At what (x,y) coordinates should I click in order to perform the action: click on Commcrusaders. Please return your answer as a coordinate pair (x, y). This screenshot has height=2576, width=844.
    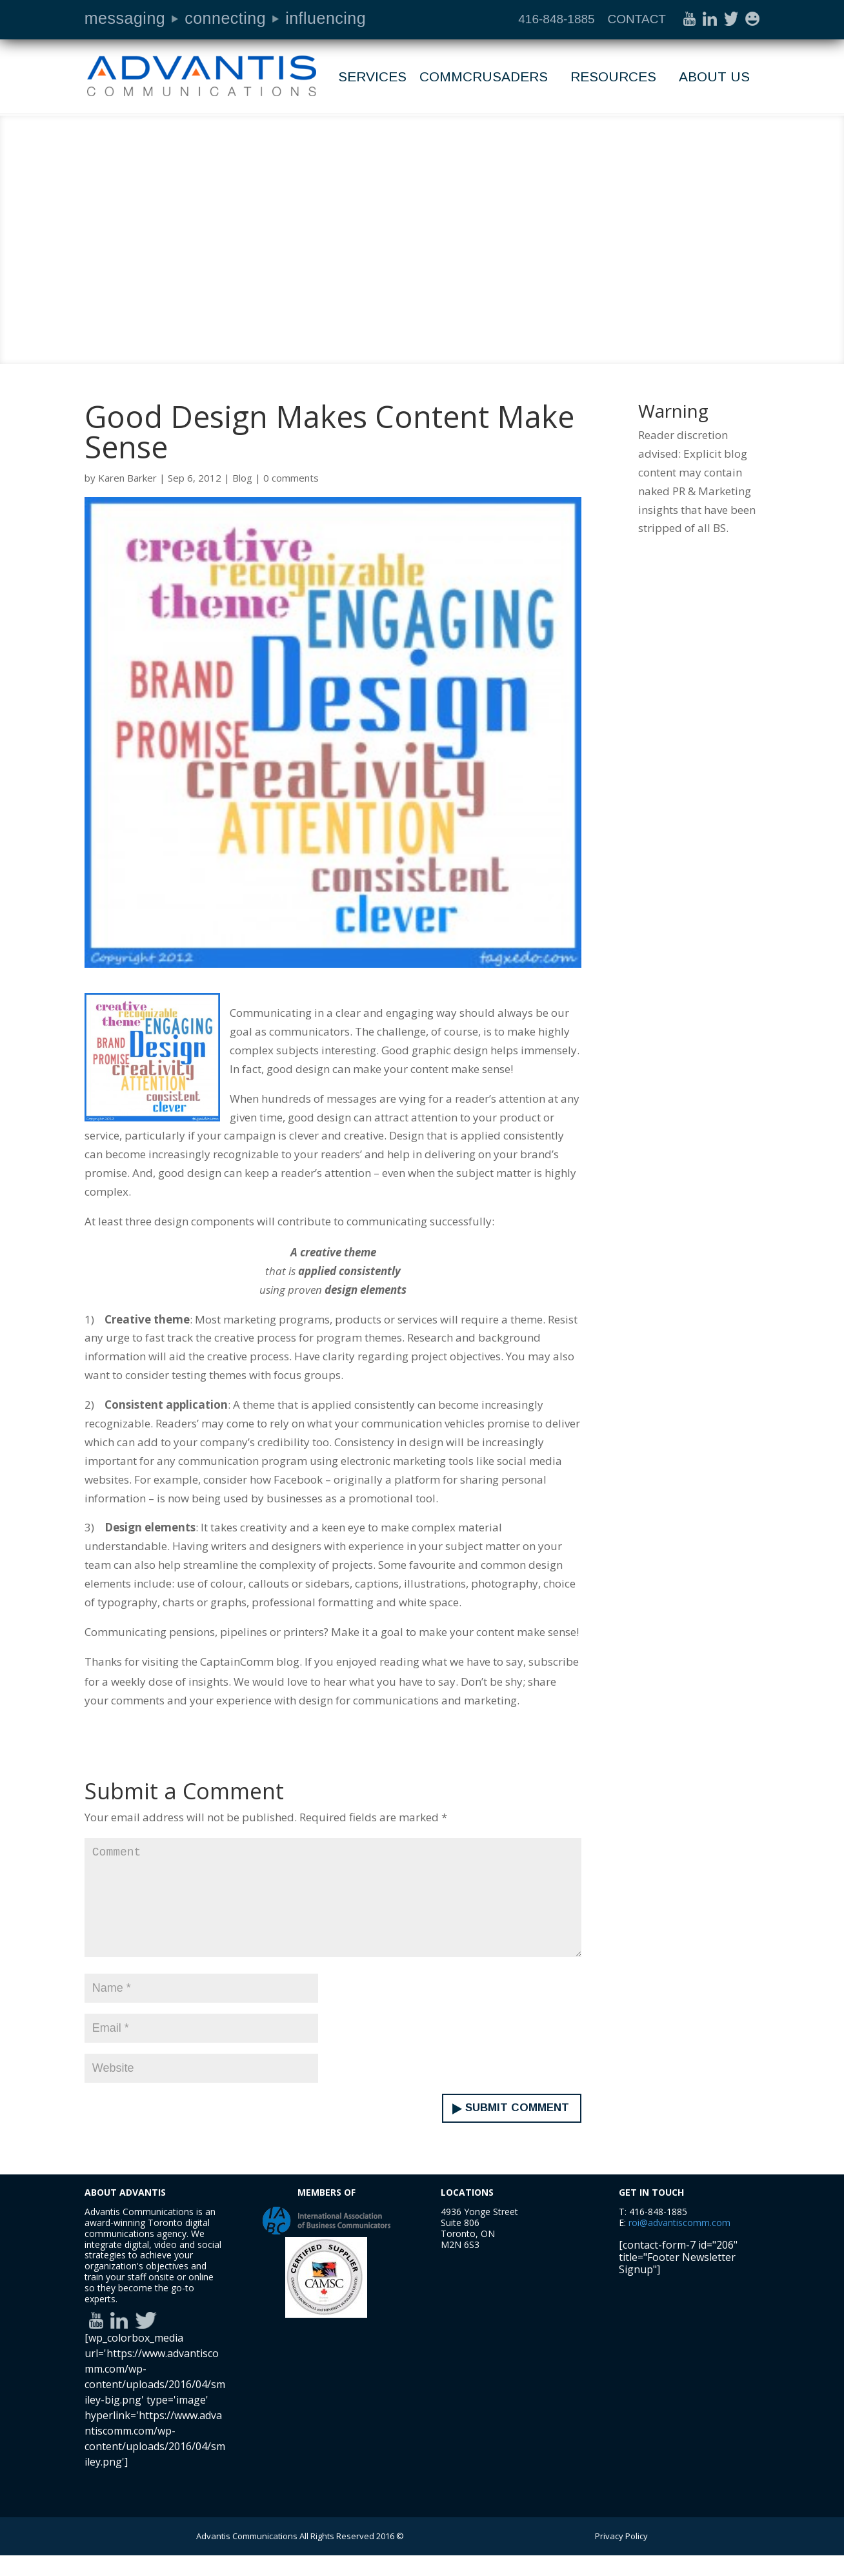
    Looking at the image, I should click on (483, 78).